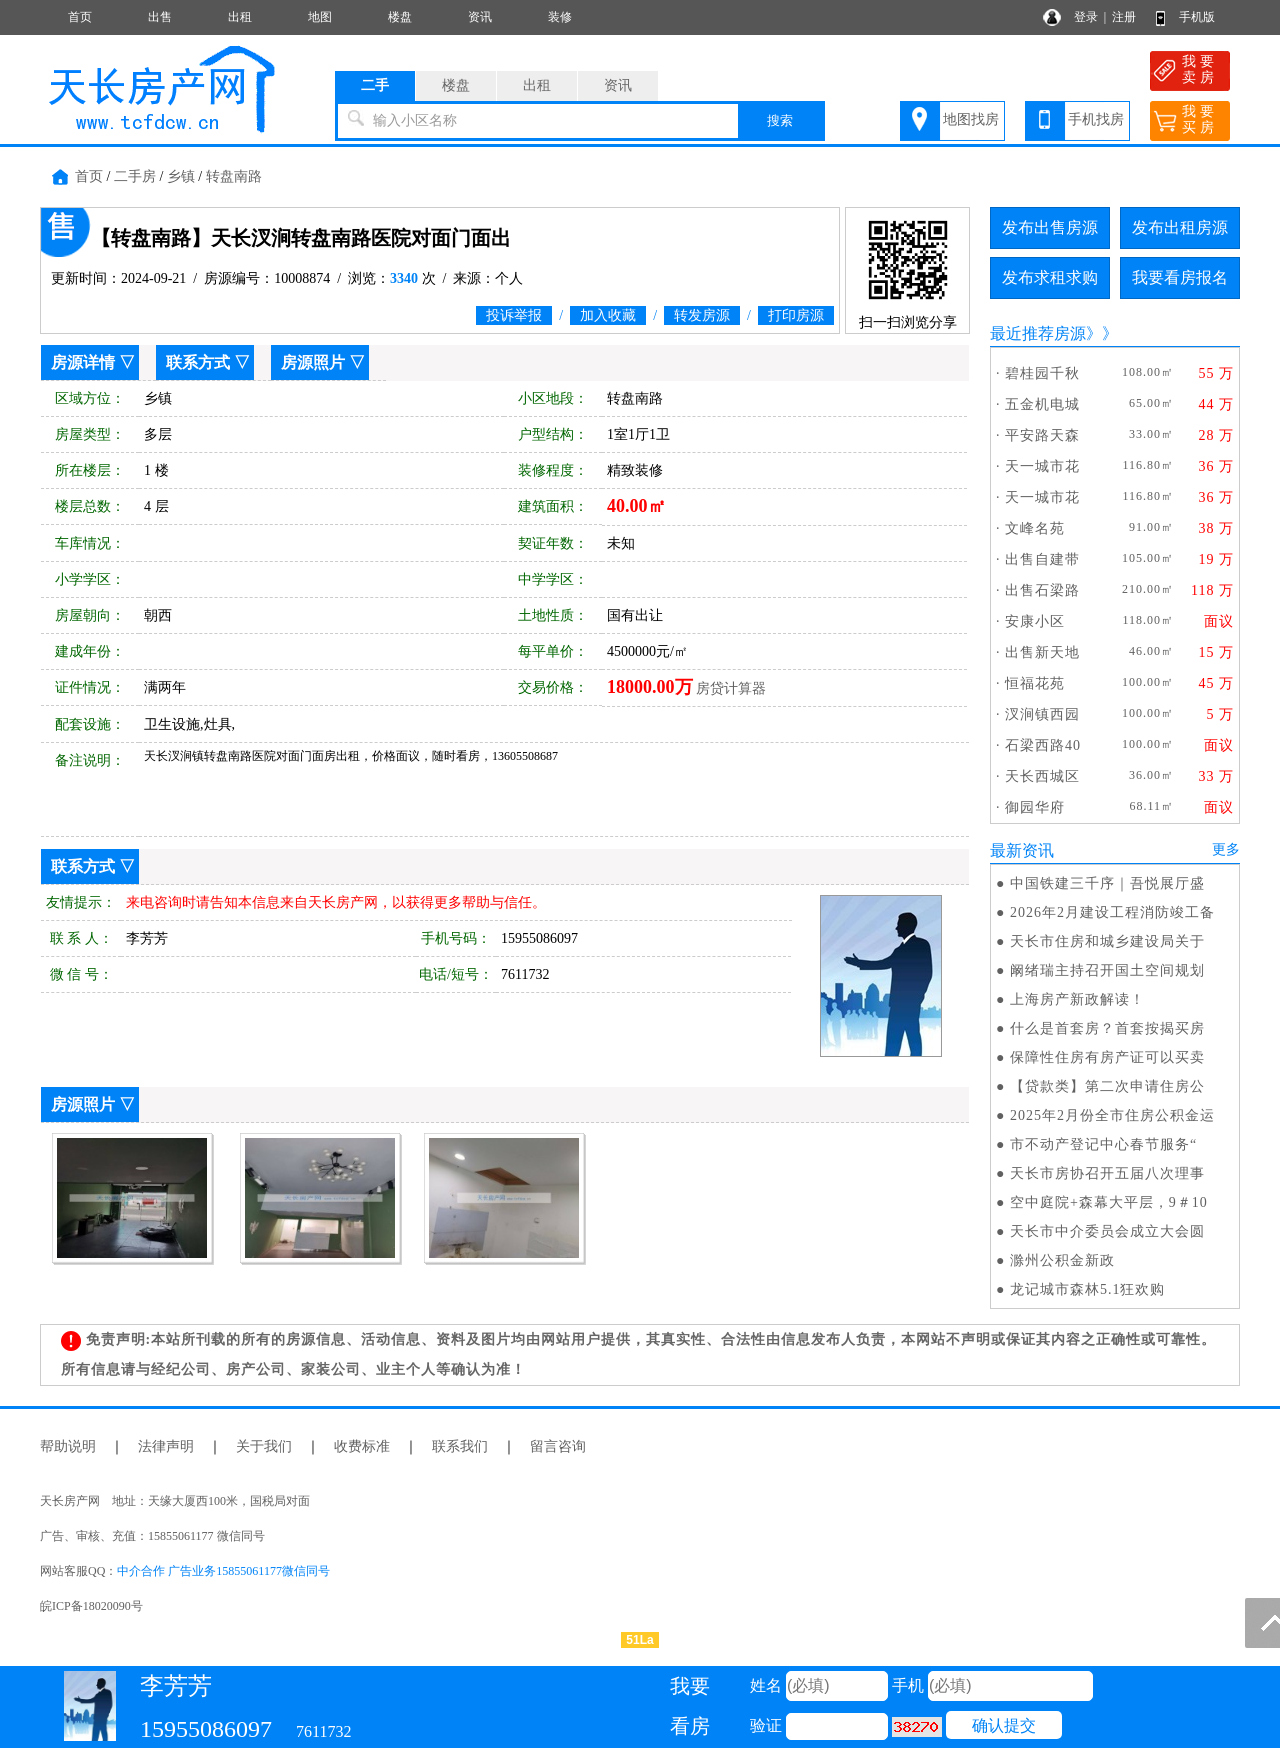 The width and height of the screenshot is (1280, 1748). What do you see at coordinates (1180, 227) in the screenshot?
I see `发布出租房源` at bounding box center [1180, 227].